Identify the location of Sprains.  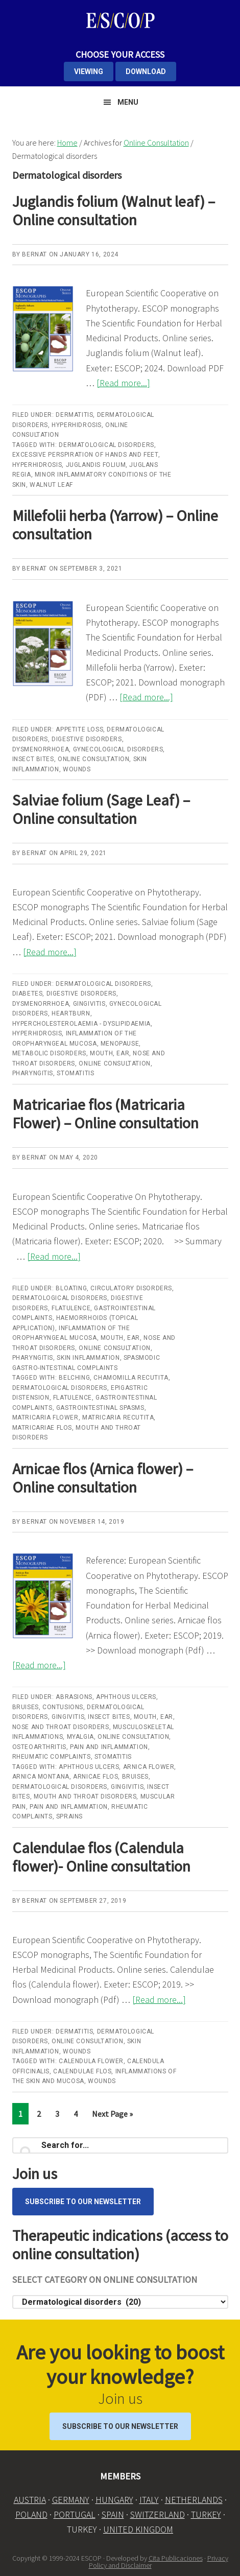
(69, 1816).